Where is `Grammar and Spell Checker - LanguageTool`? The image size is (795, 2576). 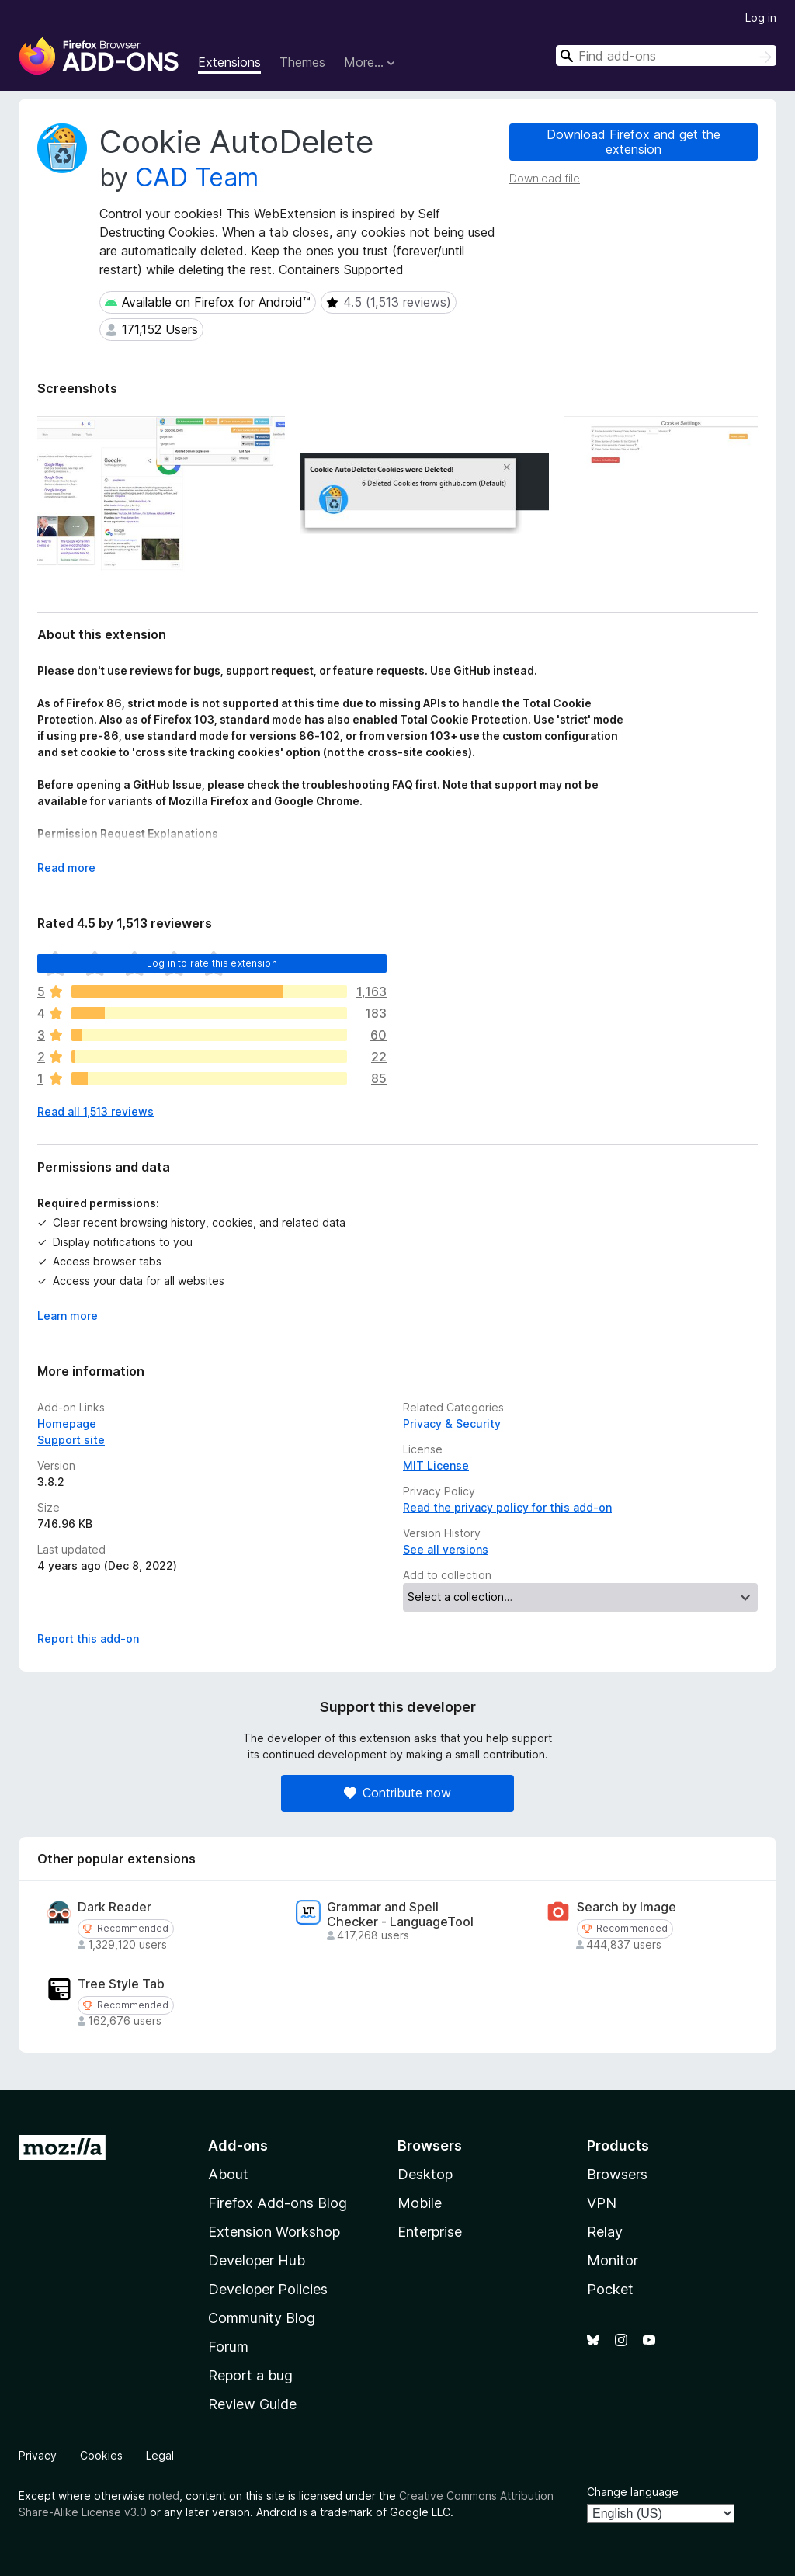 Grammar and Spell Checker - LanguageTool is located at coordinates (400, 1914).